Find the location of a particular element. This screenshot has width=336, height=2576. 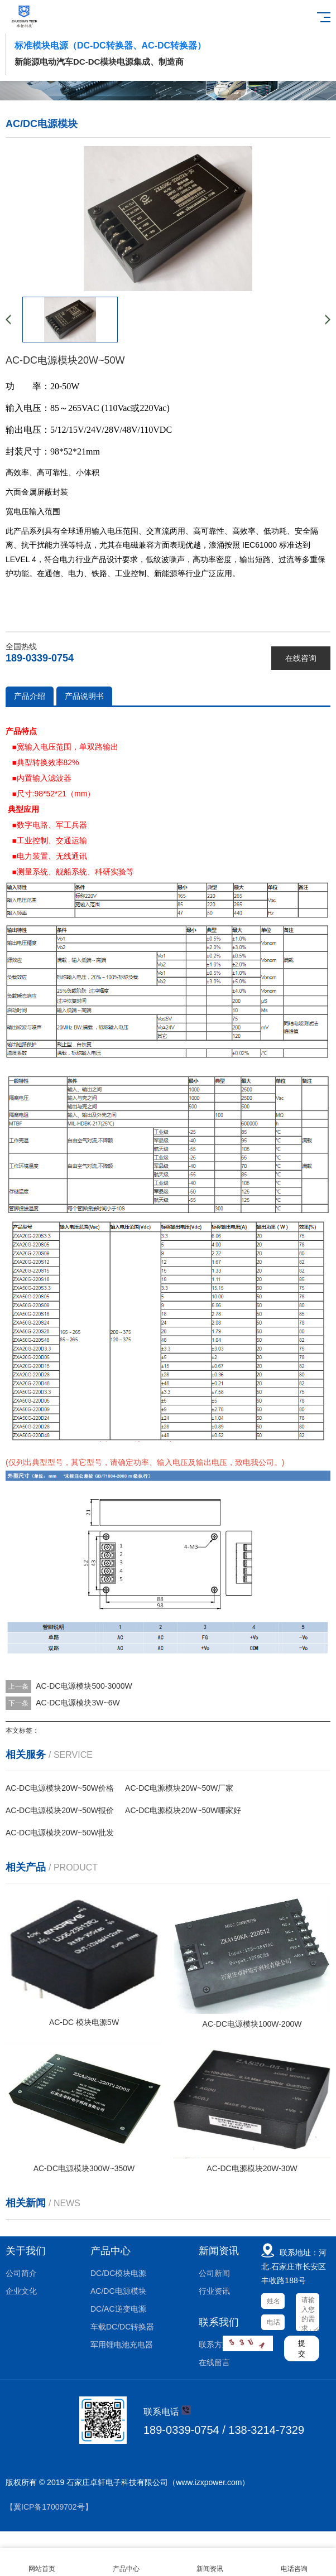

AC-DC电源模块20W~50W报价 is located at coordinates (60, 1810).